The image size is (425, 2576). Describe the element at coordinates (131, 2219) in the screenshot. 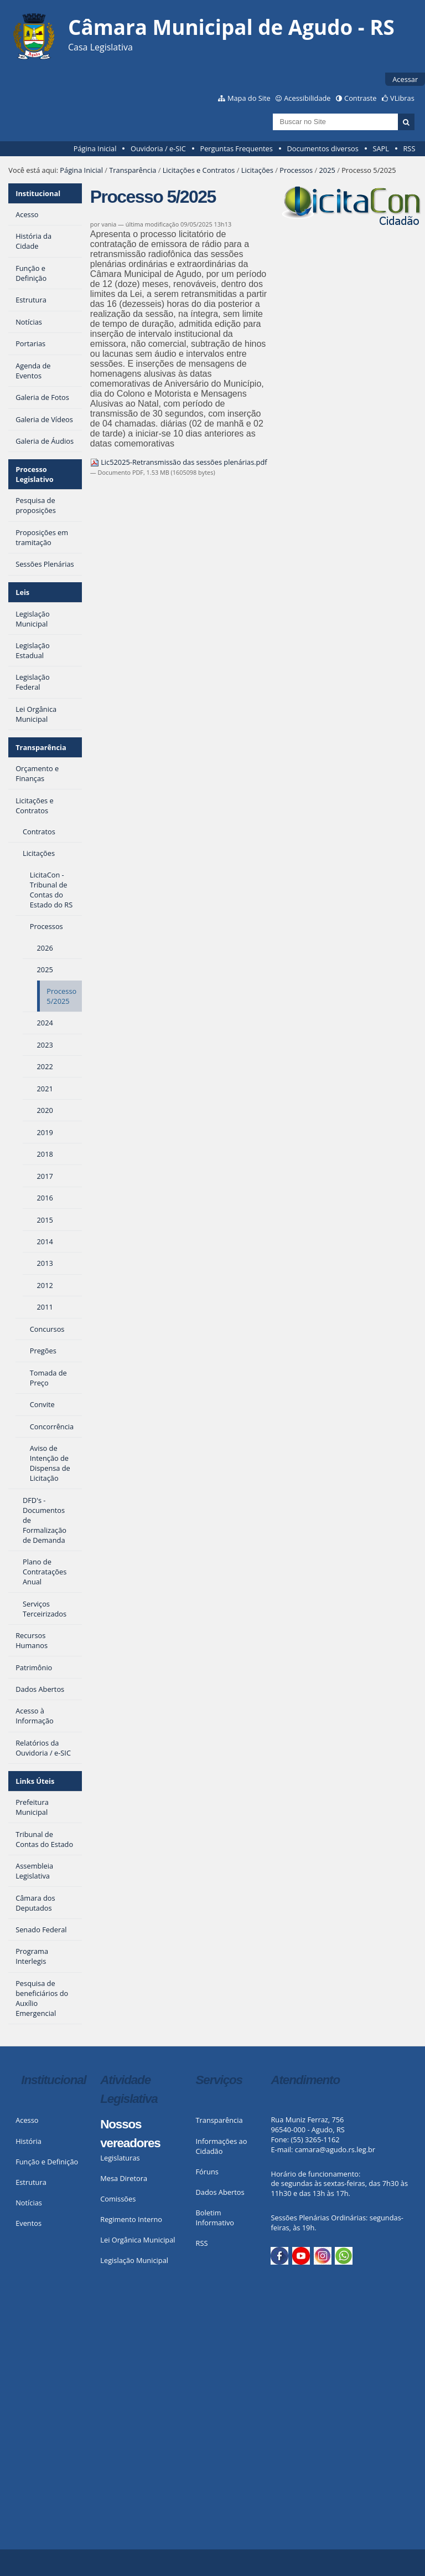

I see `Regimento Interno` at that location.